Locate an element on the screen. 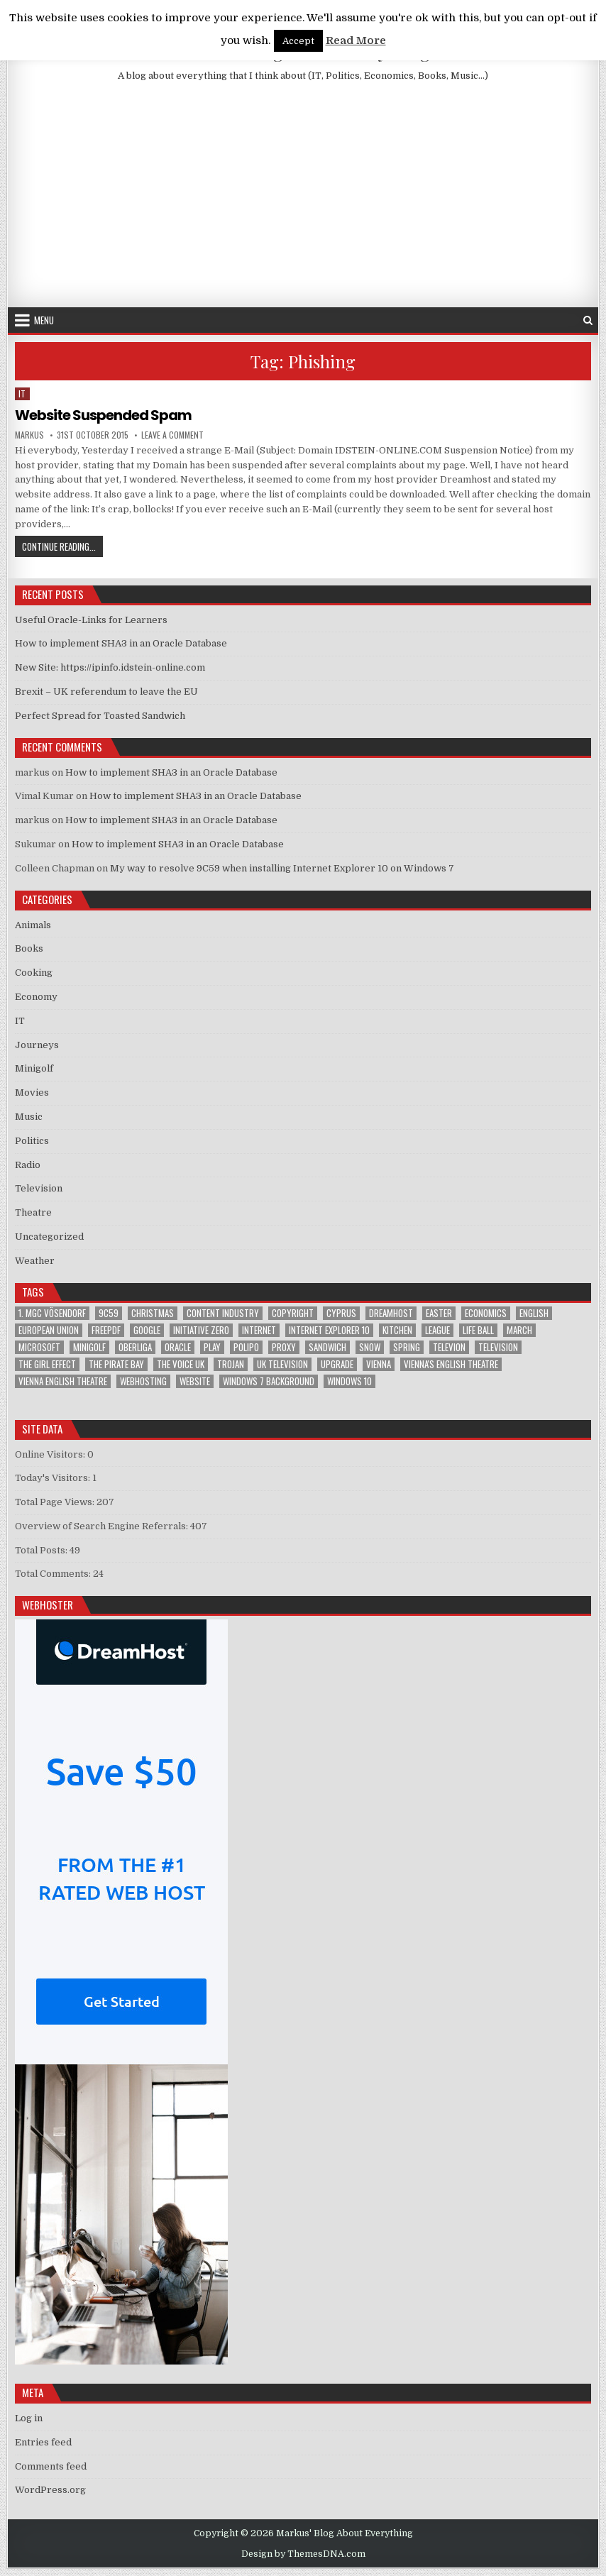  The Girl Effect [The Girl Effect (1 item)] is located at coordinates (47, 1364).